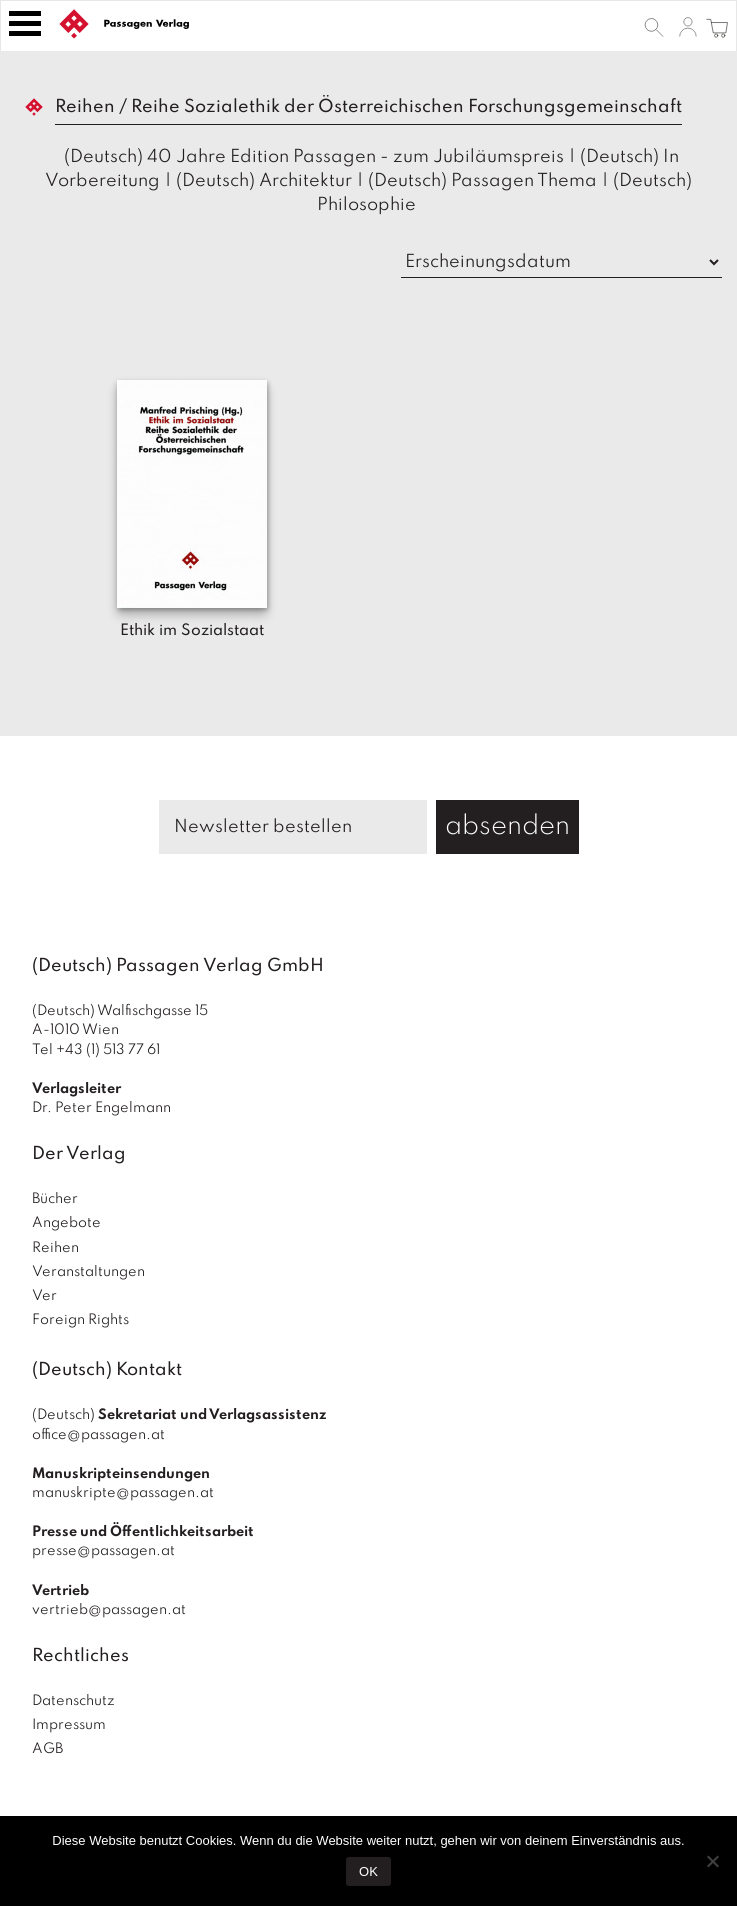 The width and height of the screenshot is (737, 1906). I want to click on presse@passagen.at, so click(103, 1551).